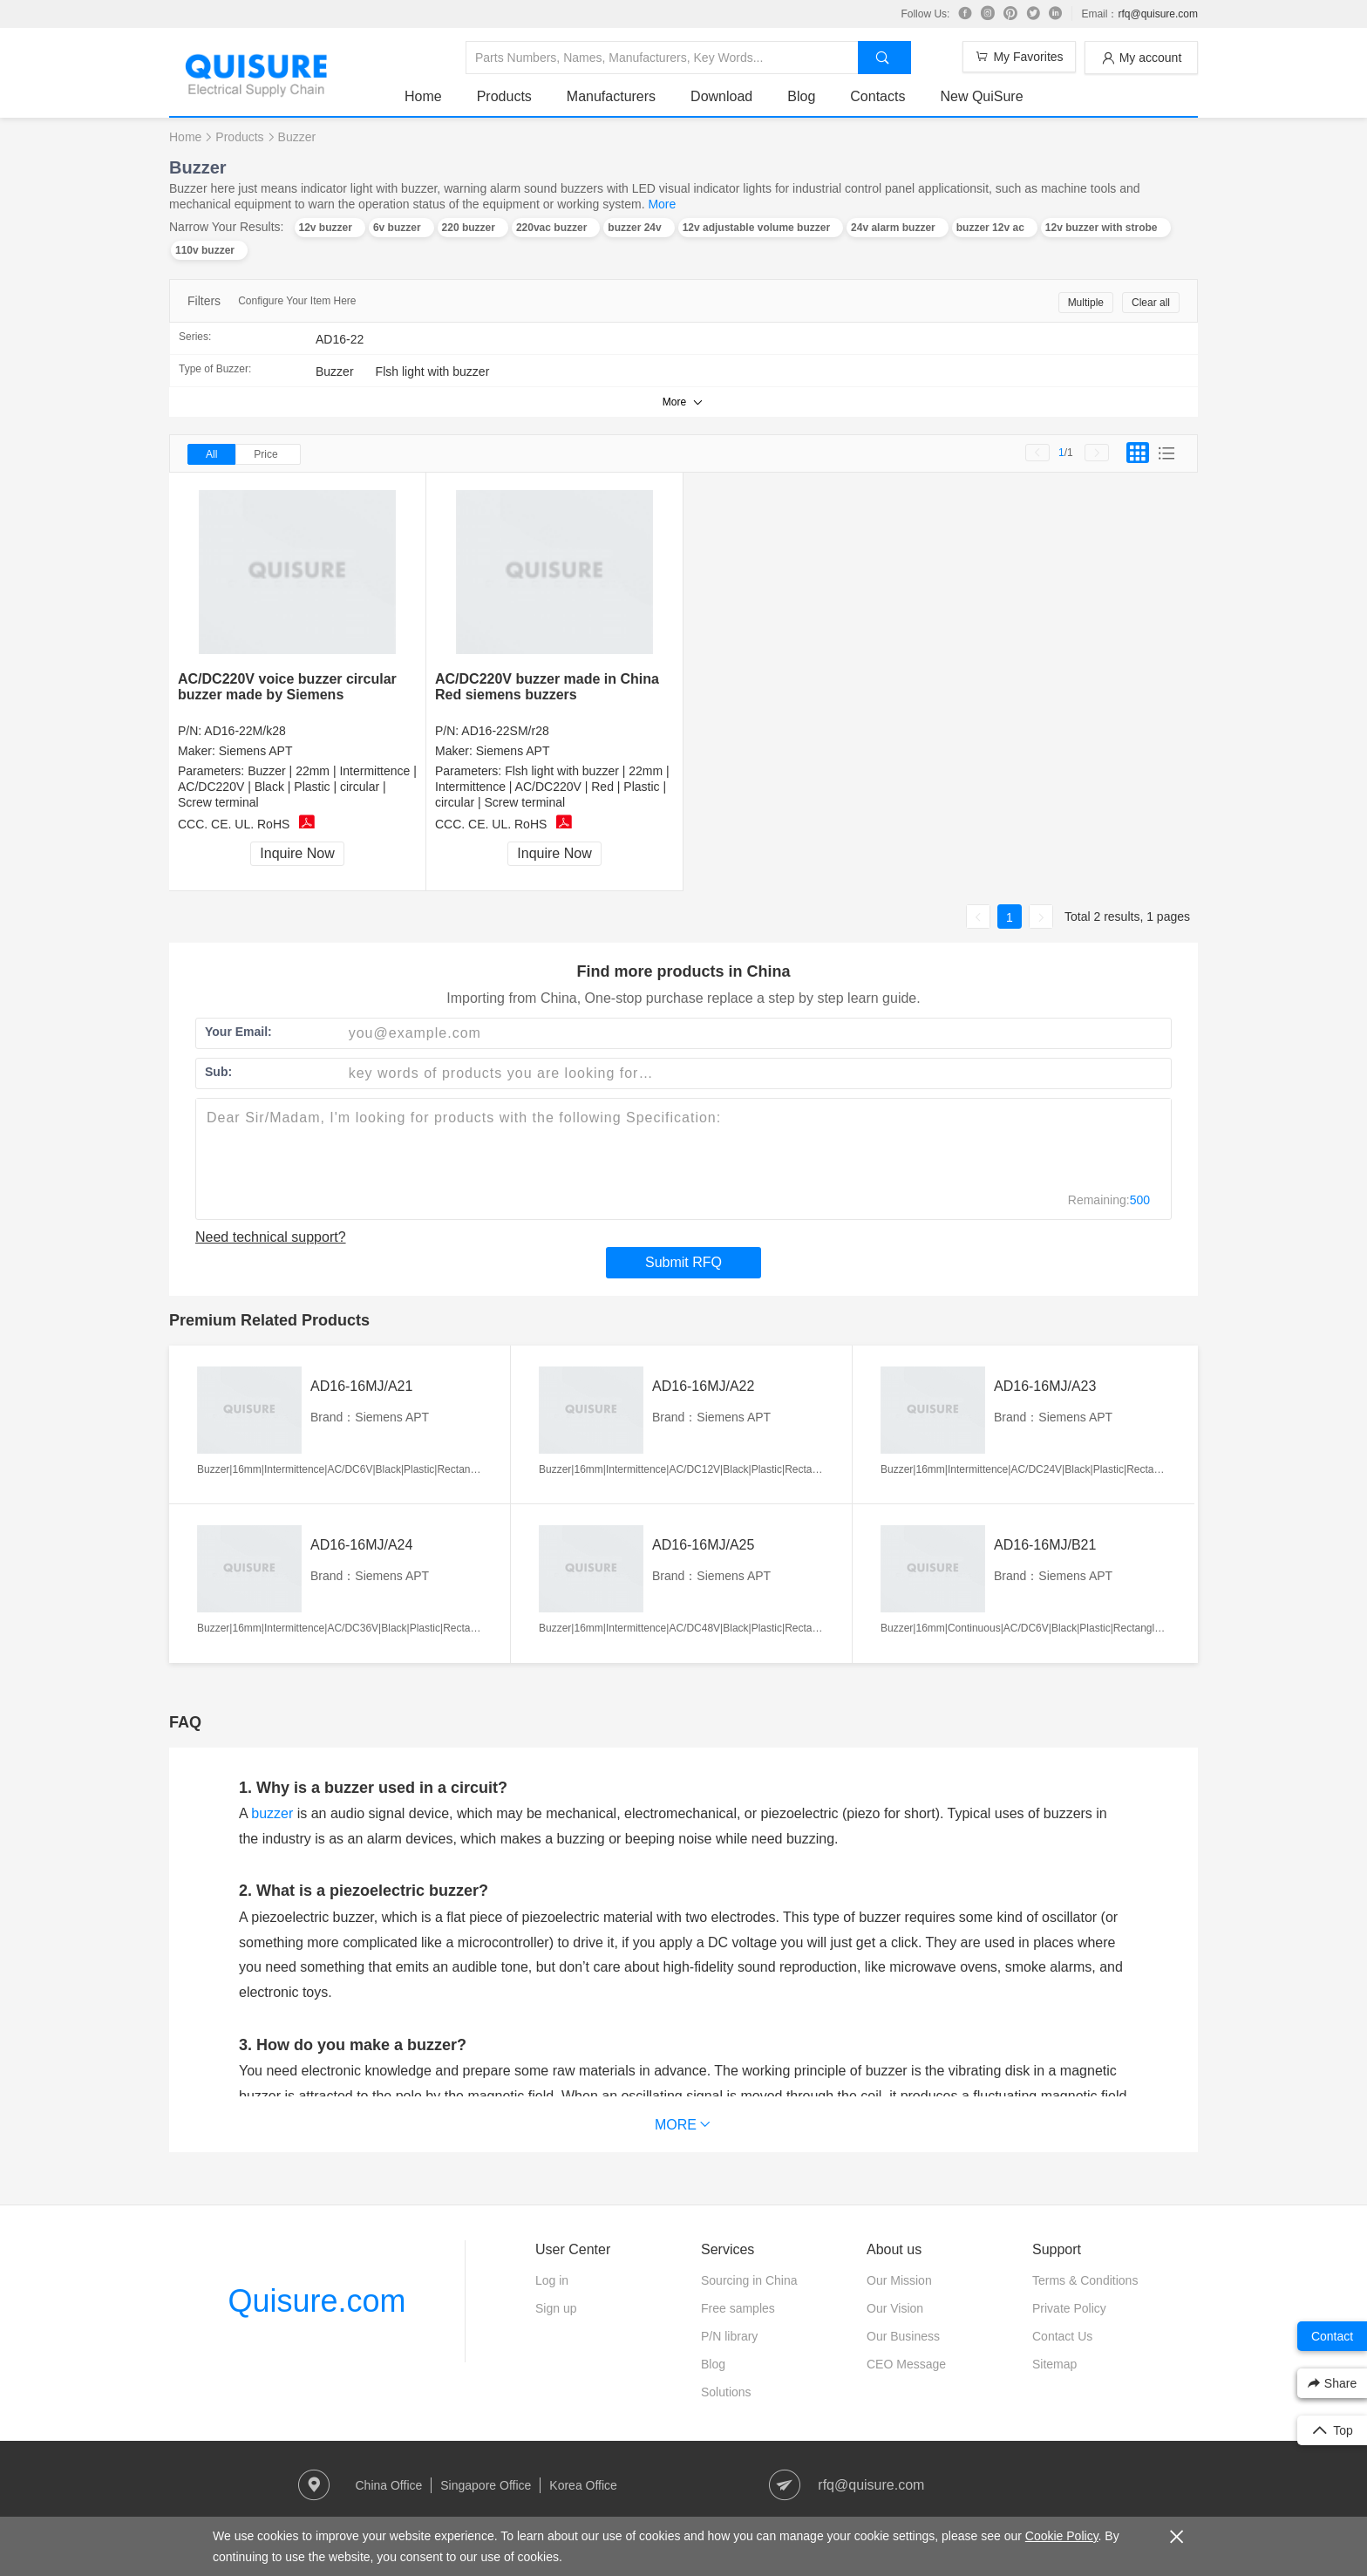  What do you see at coordinates (801, 96) in the screenshot?
I see `Blog` at bounding box center [801, 96].